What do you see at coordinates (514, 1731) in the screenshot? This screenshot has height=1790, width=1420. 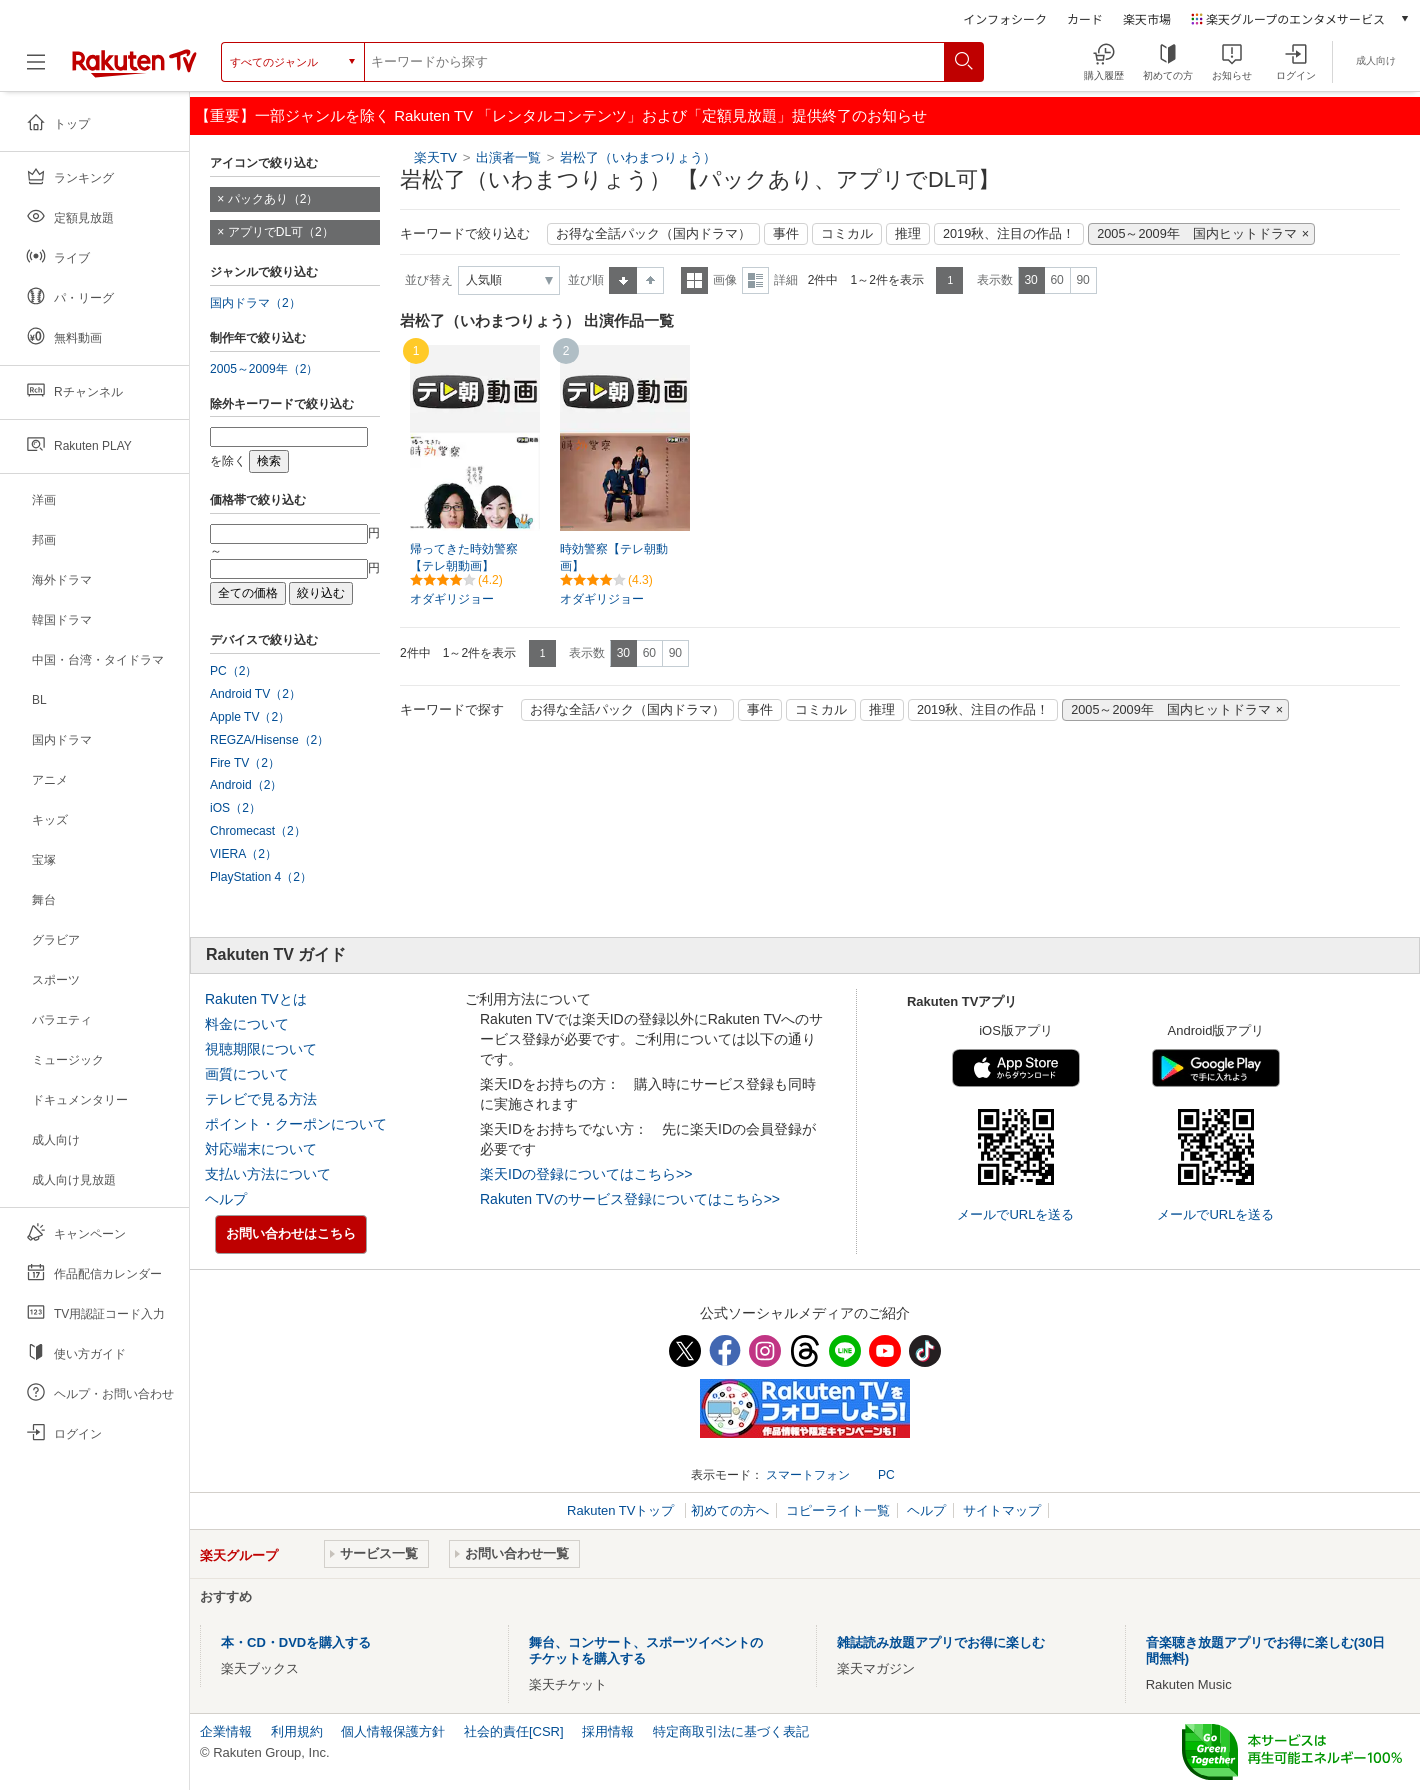 I see `社会的責任[CSR]` at bounding box center [514, 1731].